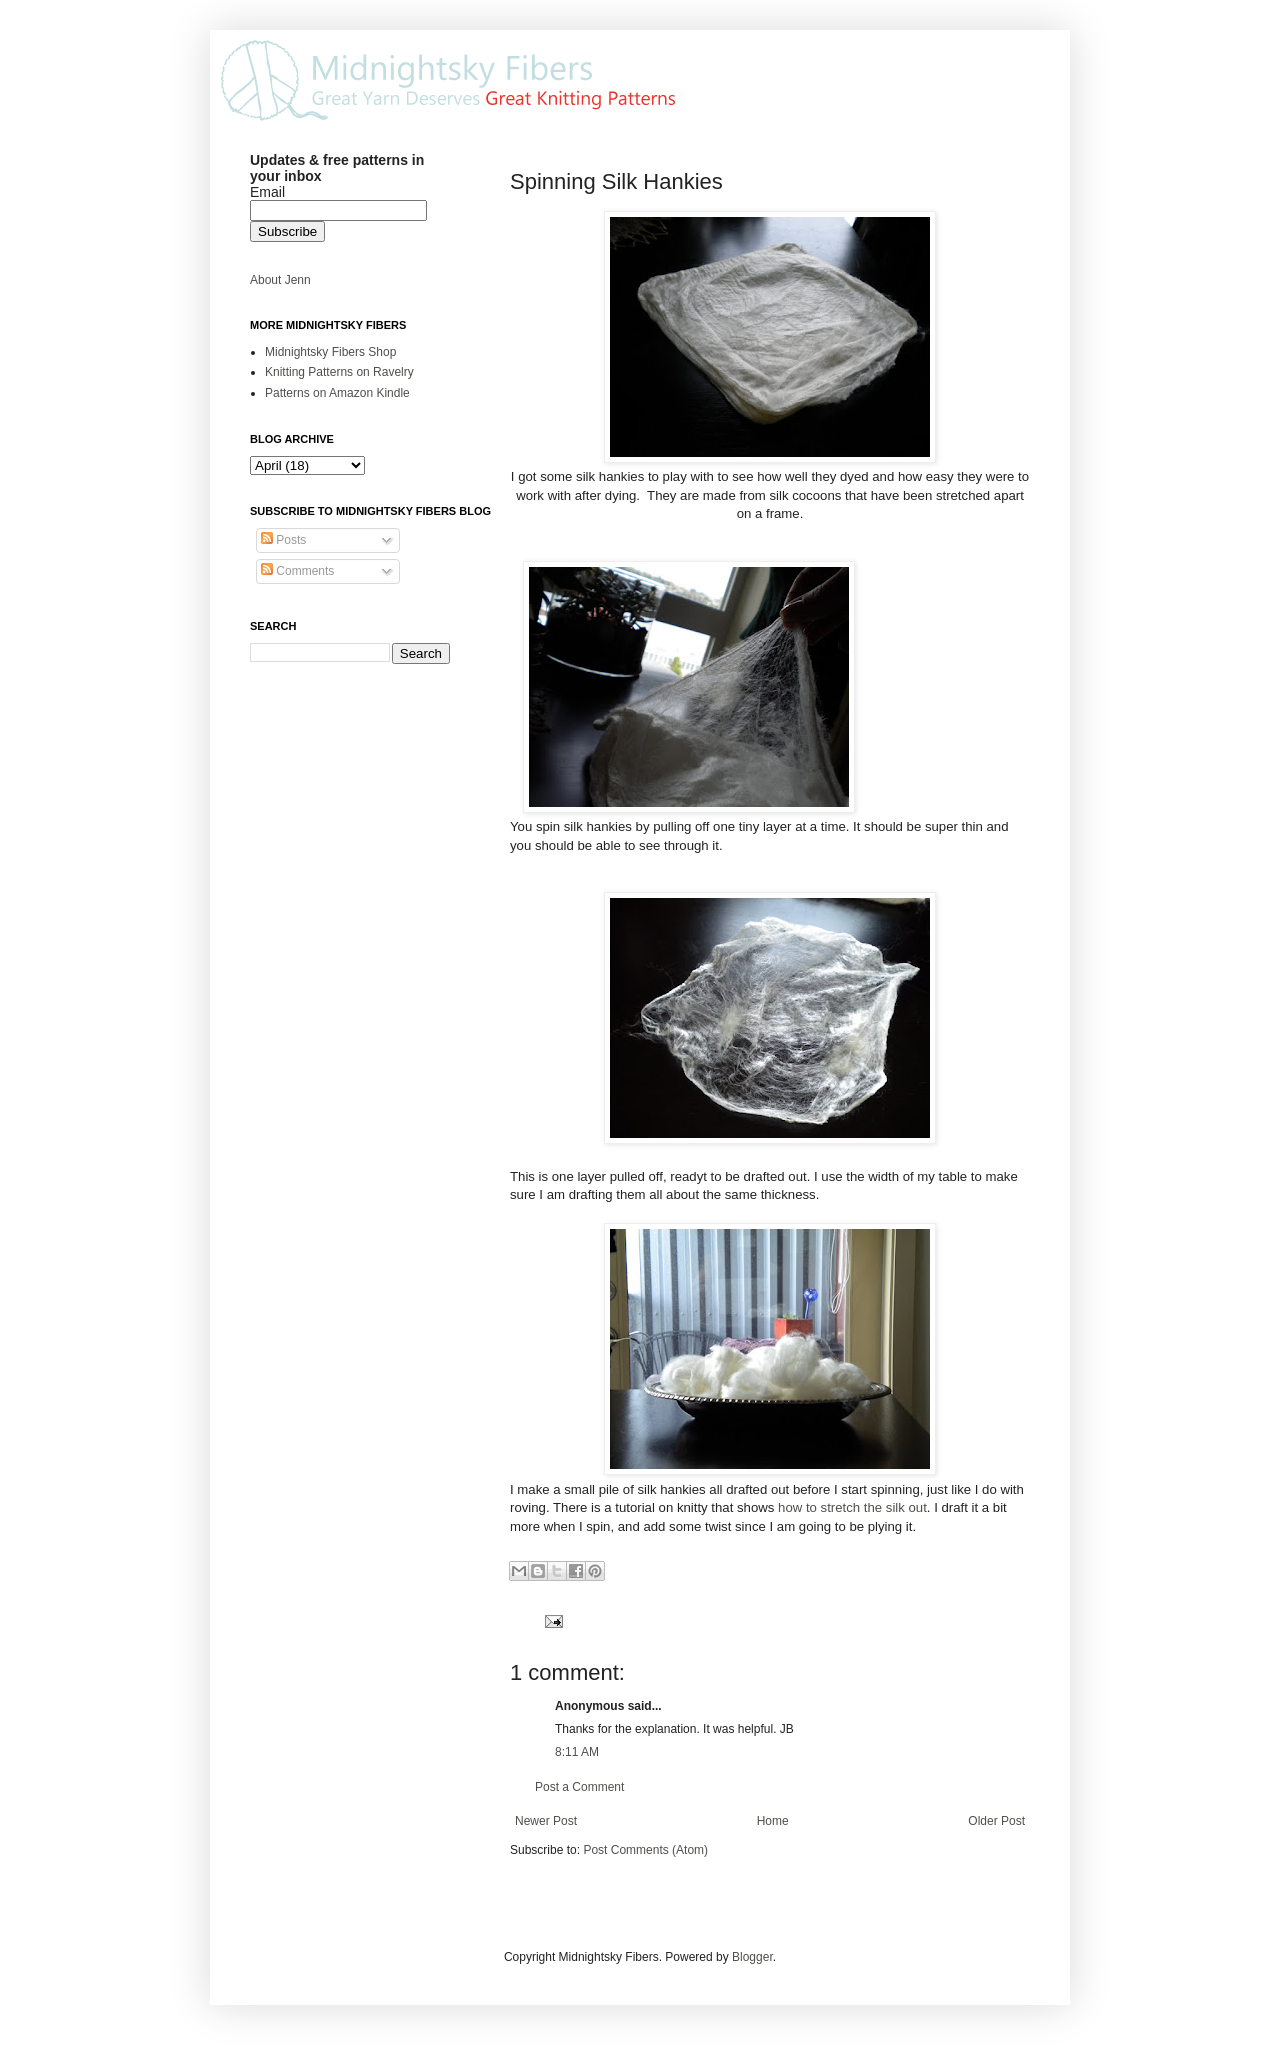 The height and width of the screenshot is (2046, 1280). Describe the element at coordinates (337, 393) in the screenshot. I see `Patterns on Amazon Kindle` at that location.